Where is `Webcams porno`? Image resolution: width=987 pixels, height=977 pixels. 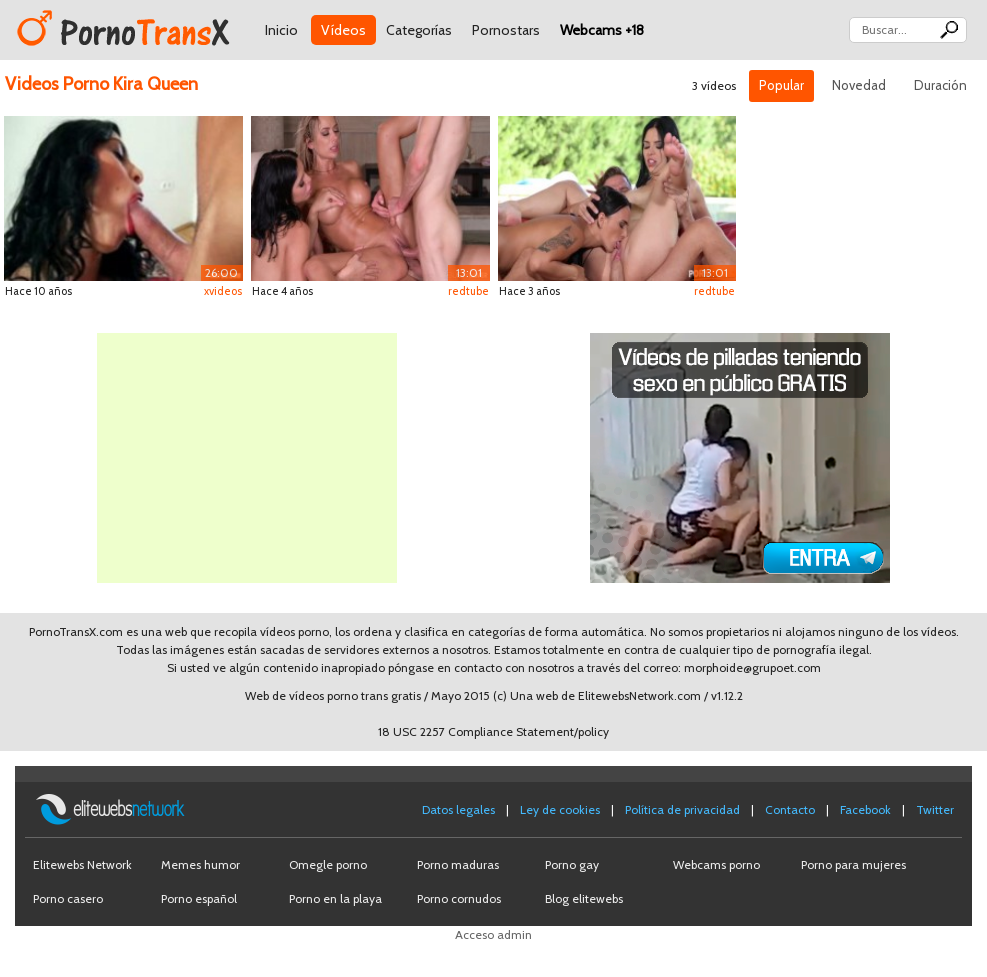 Webcams porno is located at coordinates (716, 864).